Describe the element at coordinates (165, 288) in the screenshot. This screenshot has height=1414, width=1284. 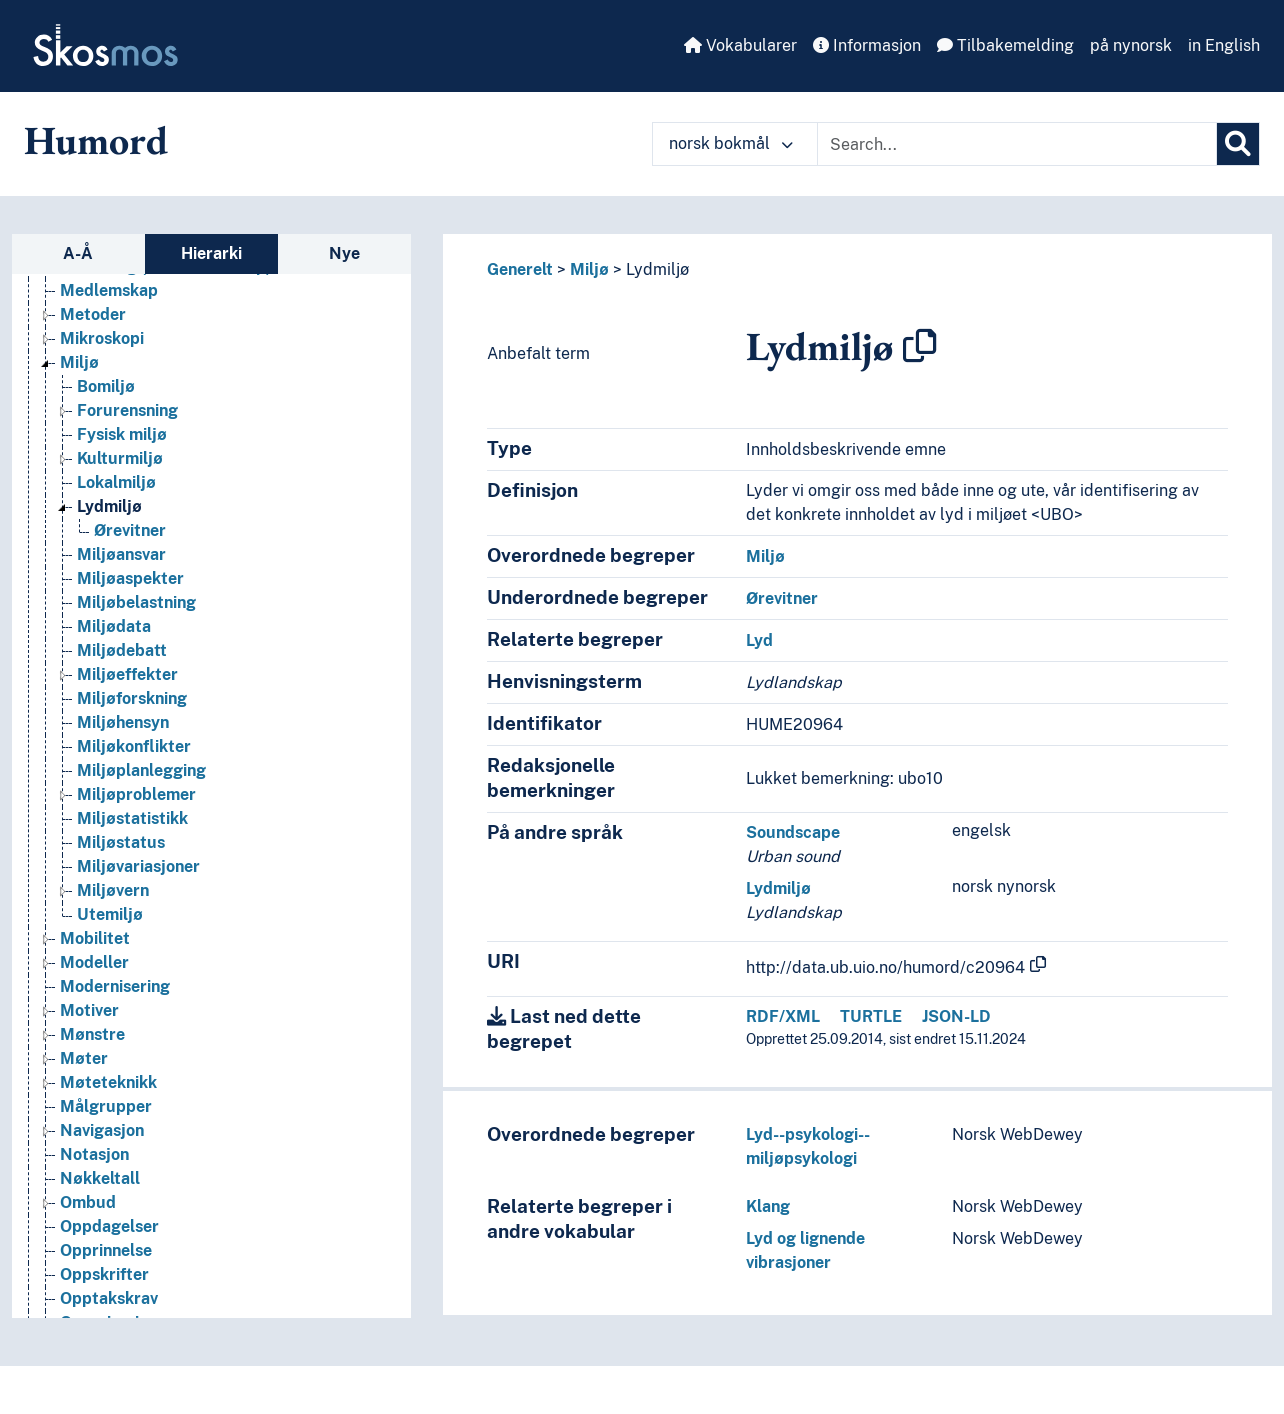
I see `Mediering (Medievitenskap) [Go to the concept page]` at that location.